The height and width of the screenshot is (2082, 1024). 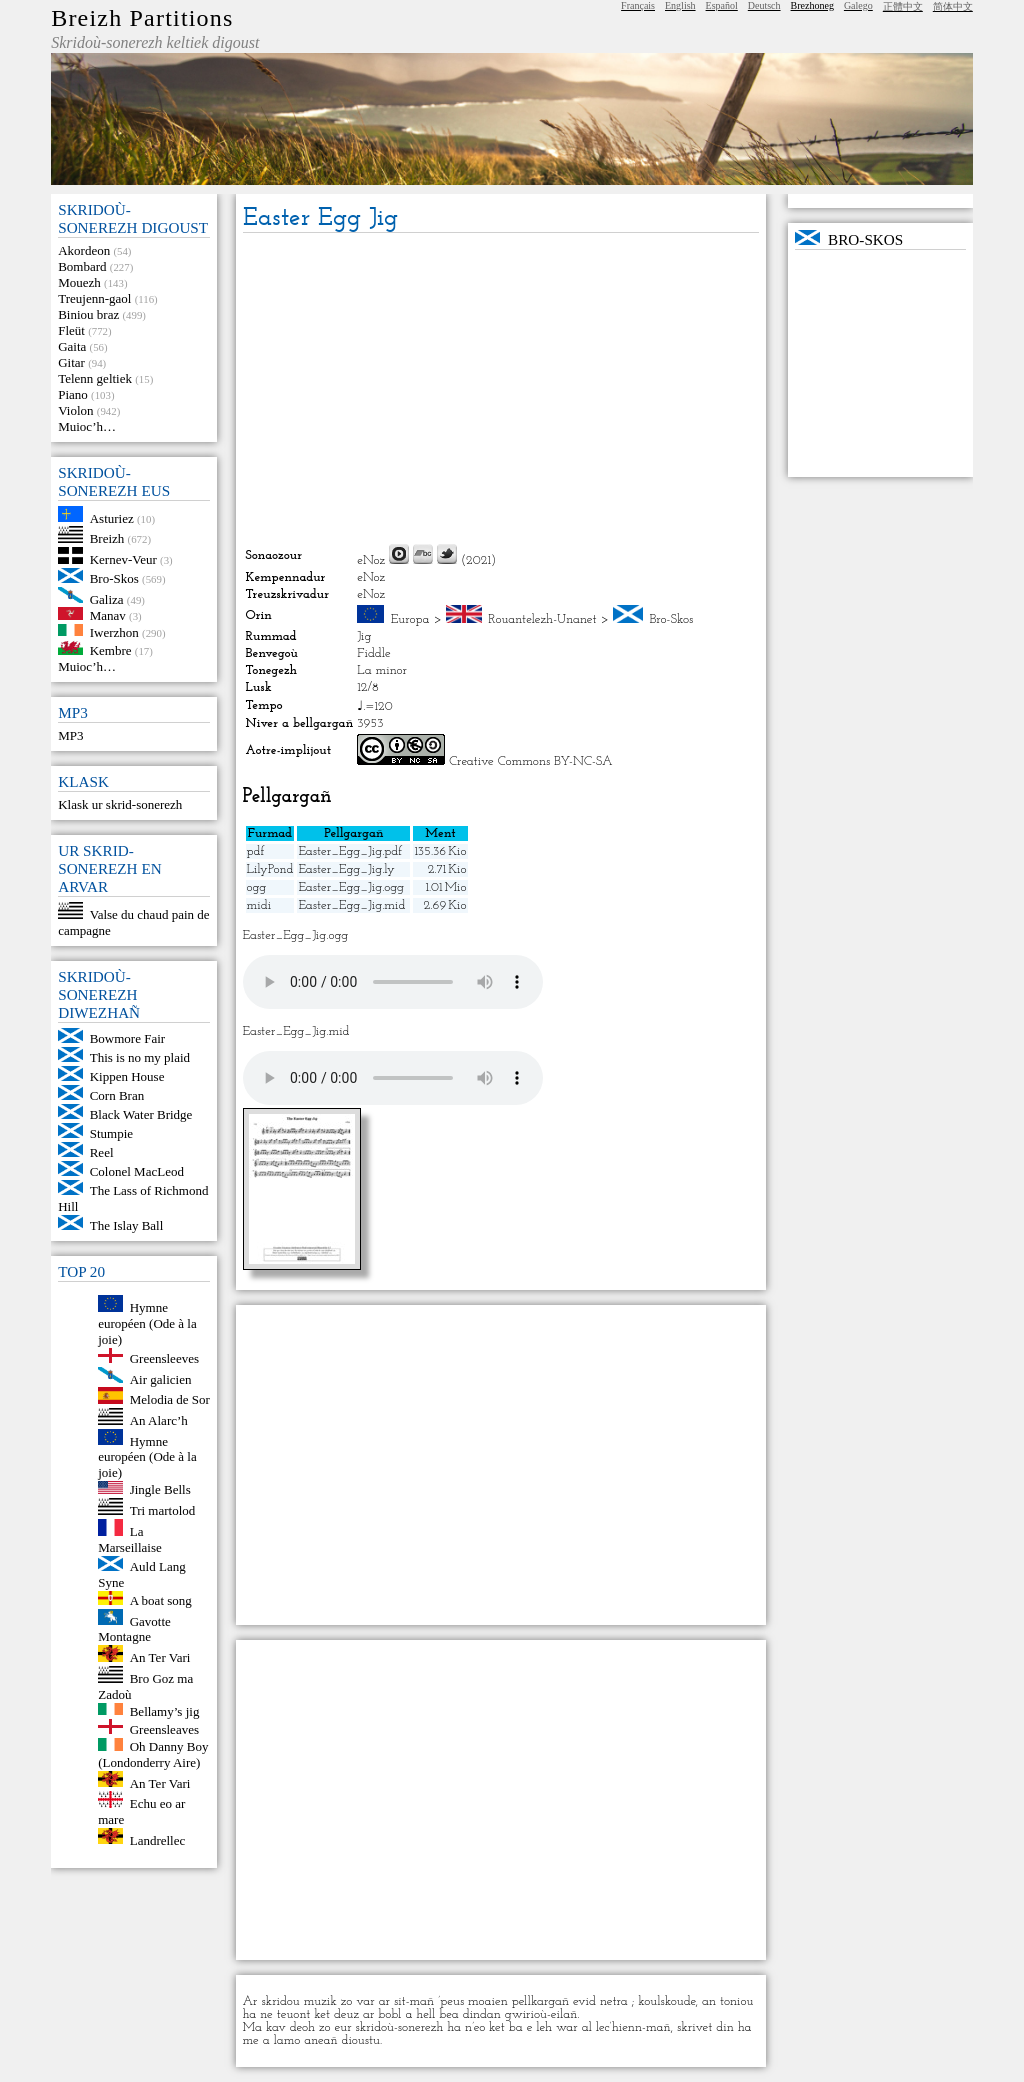 I want to click on Muioc’h…, so click(x=87, y=426).